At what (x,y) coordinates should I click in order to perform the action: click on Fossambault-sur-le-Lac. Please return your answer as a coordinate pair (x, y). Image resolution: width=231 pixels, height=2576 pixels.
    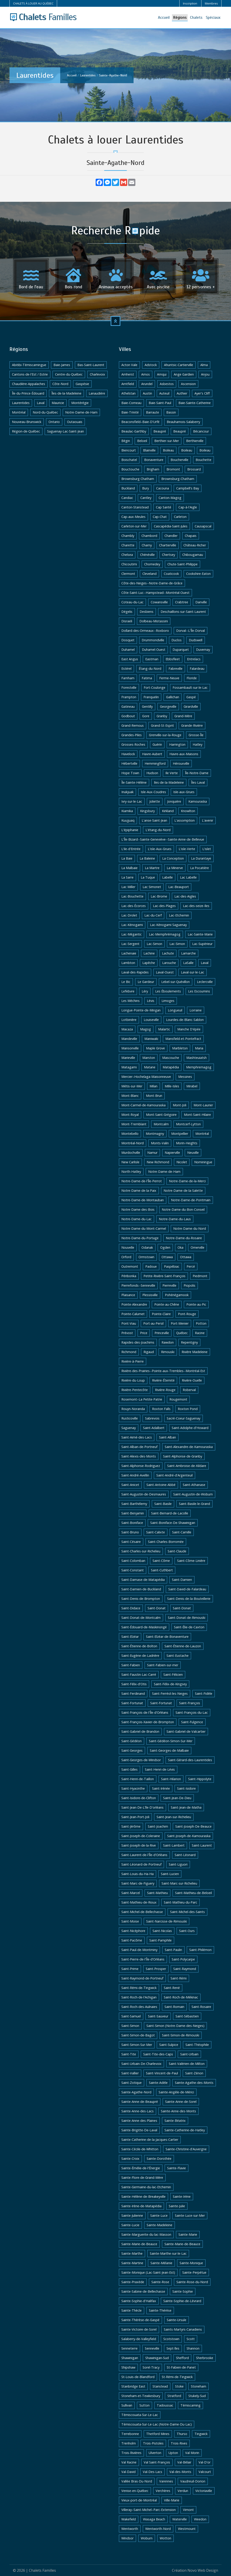
    Looking at the image, I should click on (190, 687).